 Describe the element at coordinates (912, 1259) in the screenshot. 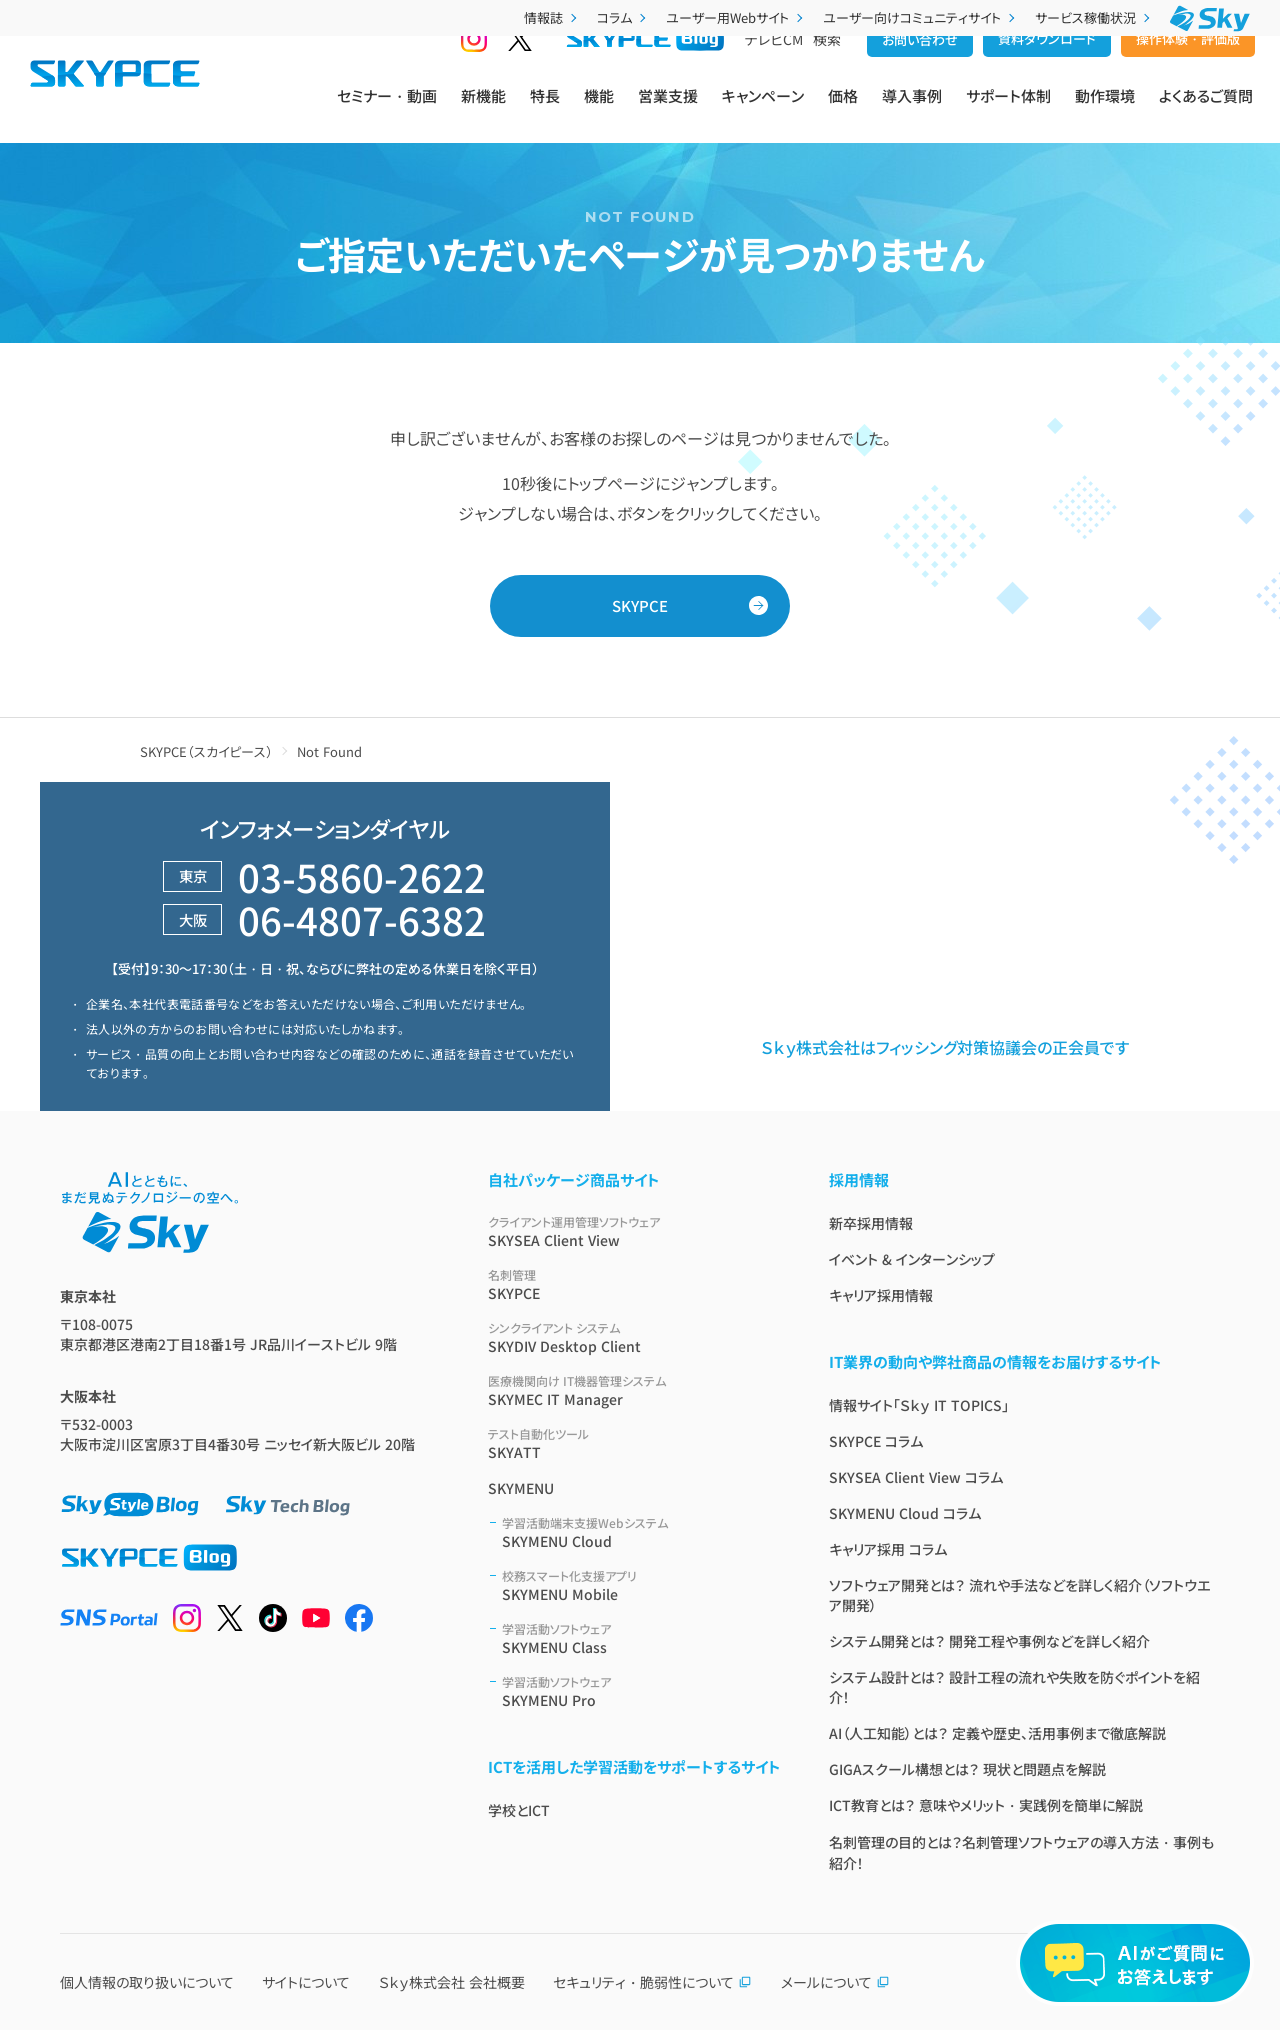

I see `イベント & インターンシップ` at that location.